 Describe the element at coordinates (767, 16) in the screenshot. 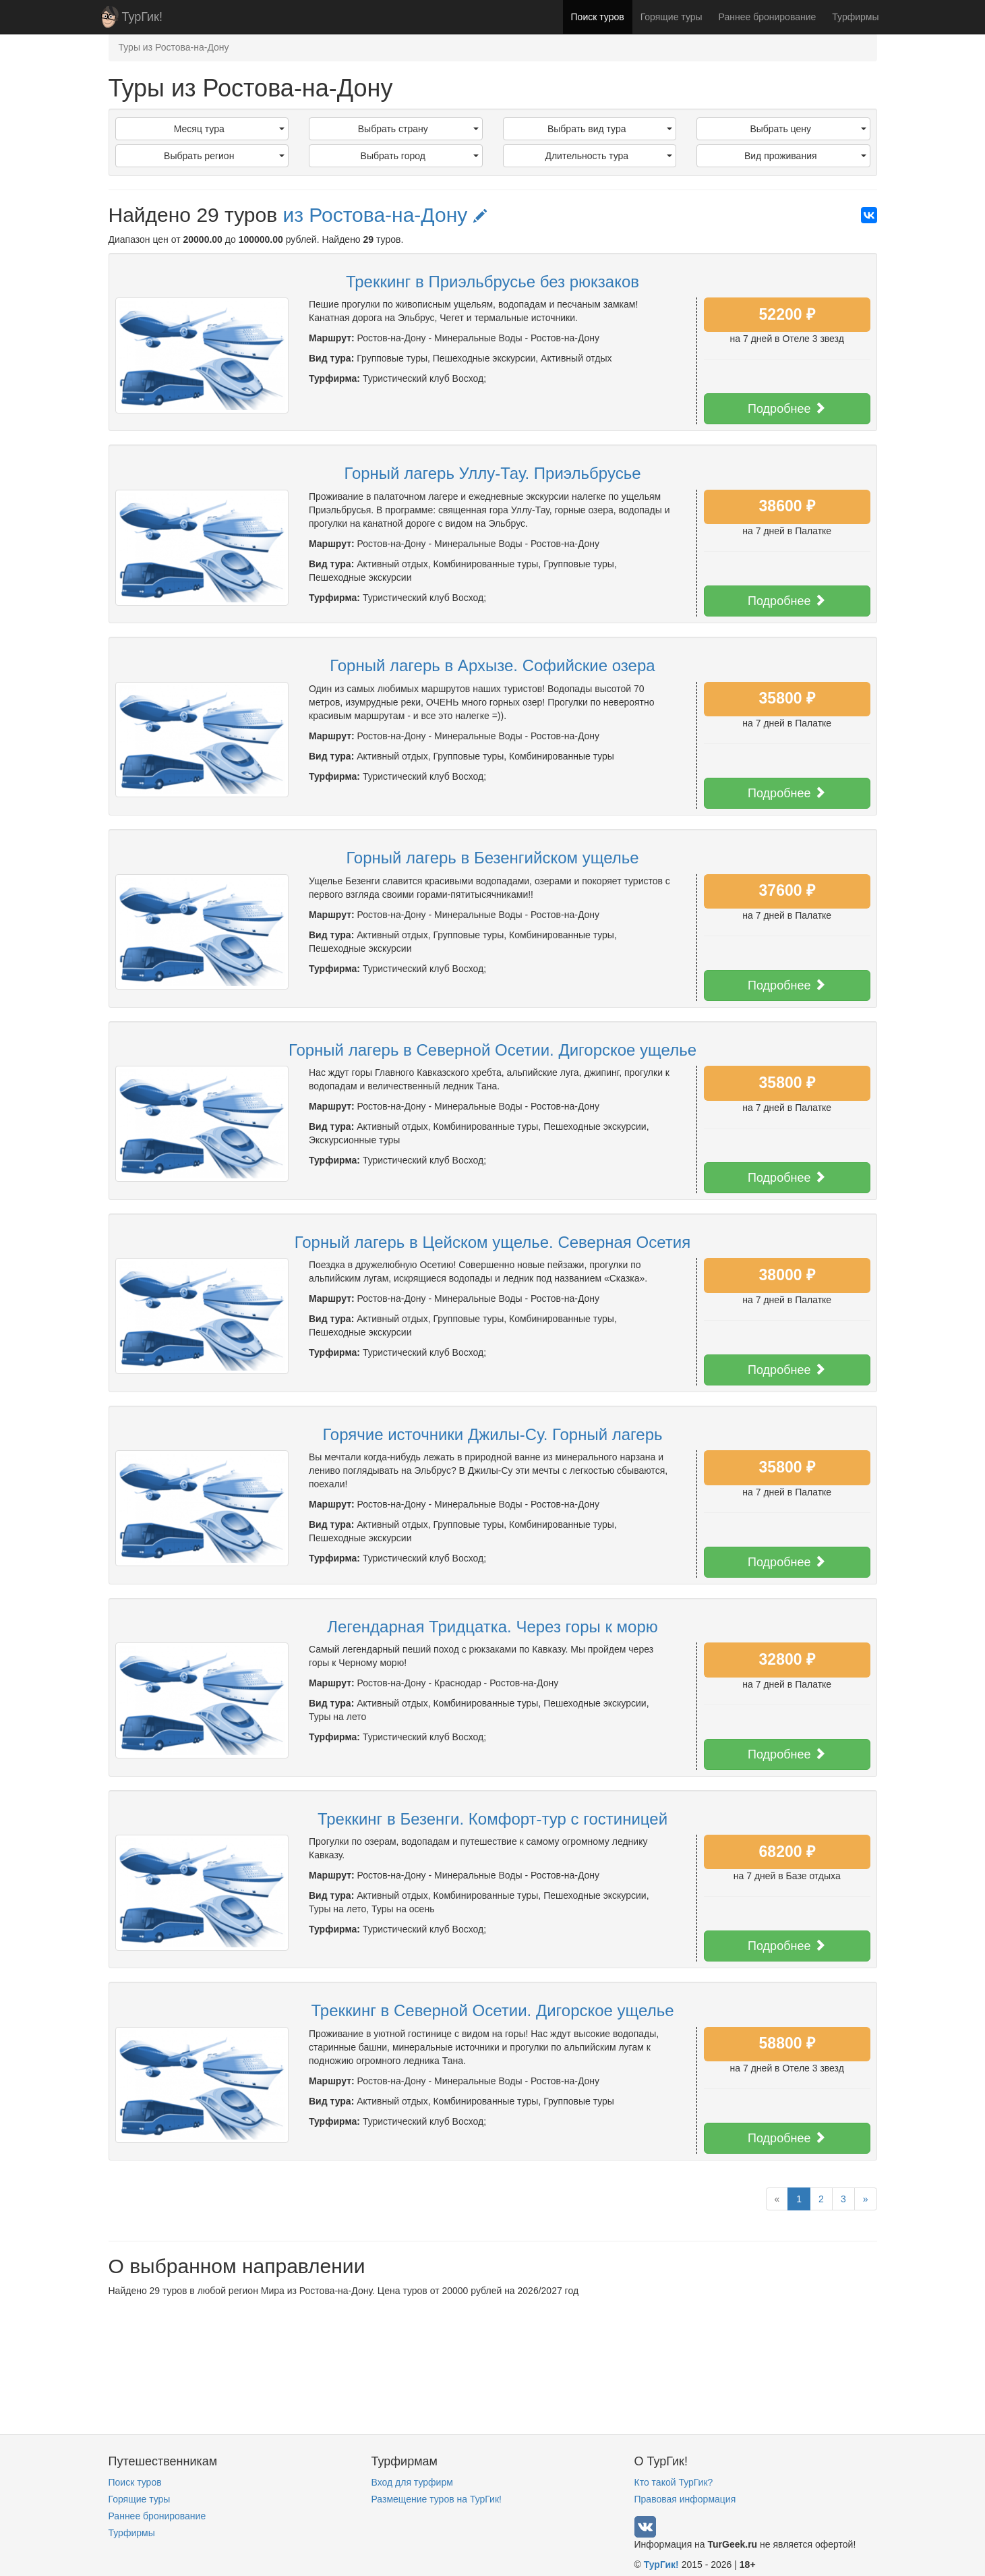

I see `Раннее бронирование` at that location.